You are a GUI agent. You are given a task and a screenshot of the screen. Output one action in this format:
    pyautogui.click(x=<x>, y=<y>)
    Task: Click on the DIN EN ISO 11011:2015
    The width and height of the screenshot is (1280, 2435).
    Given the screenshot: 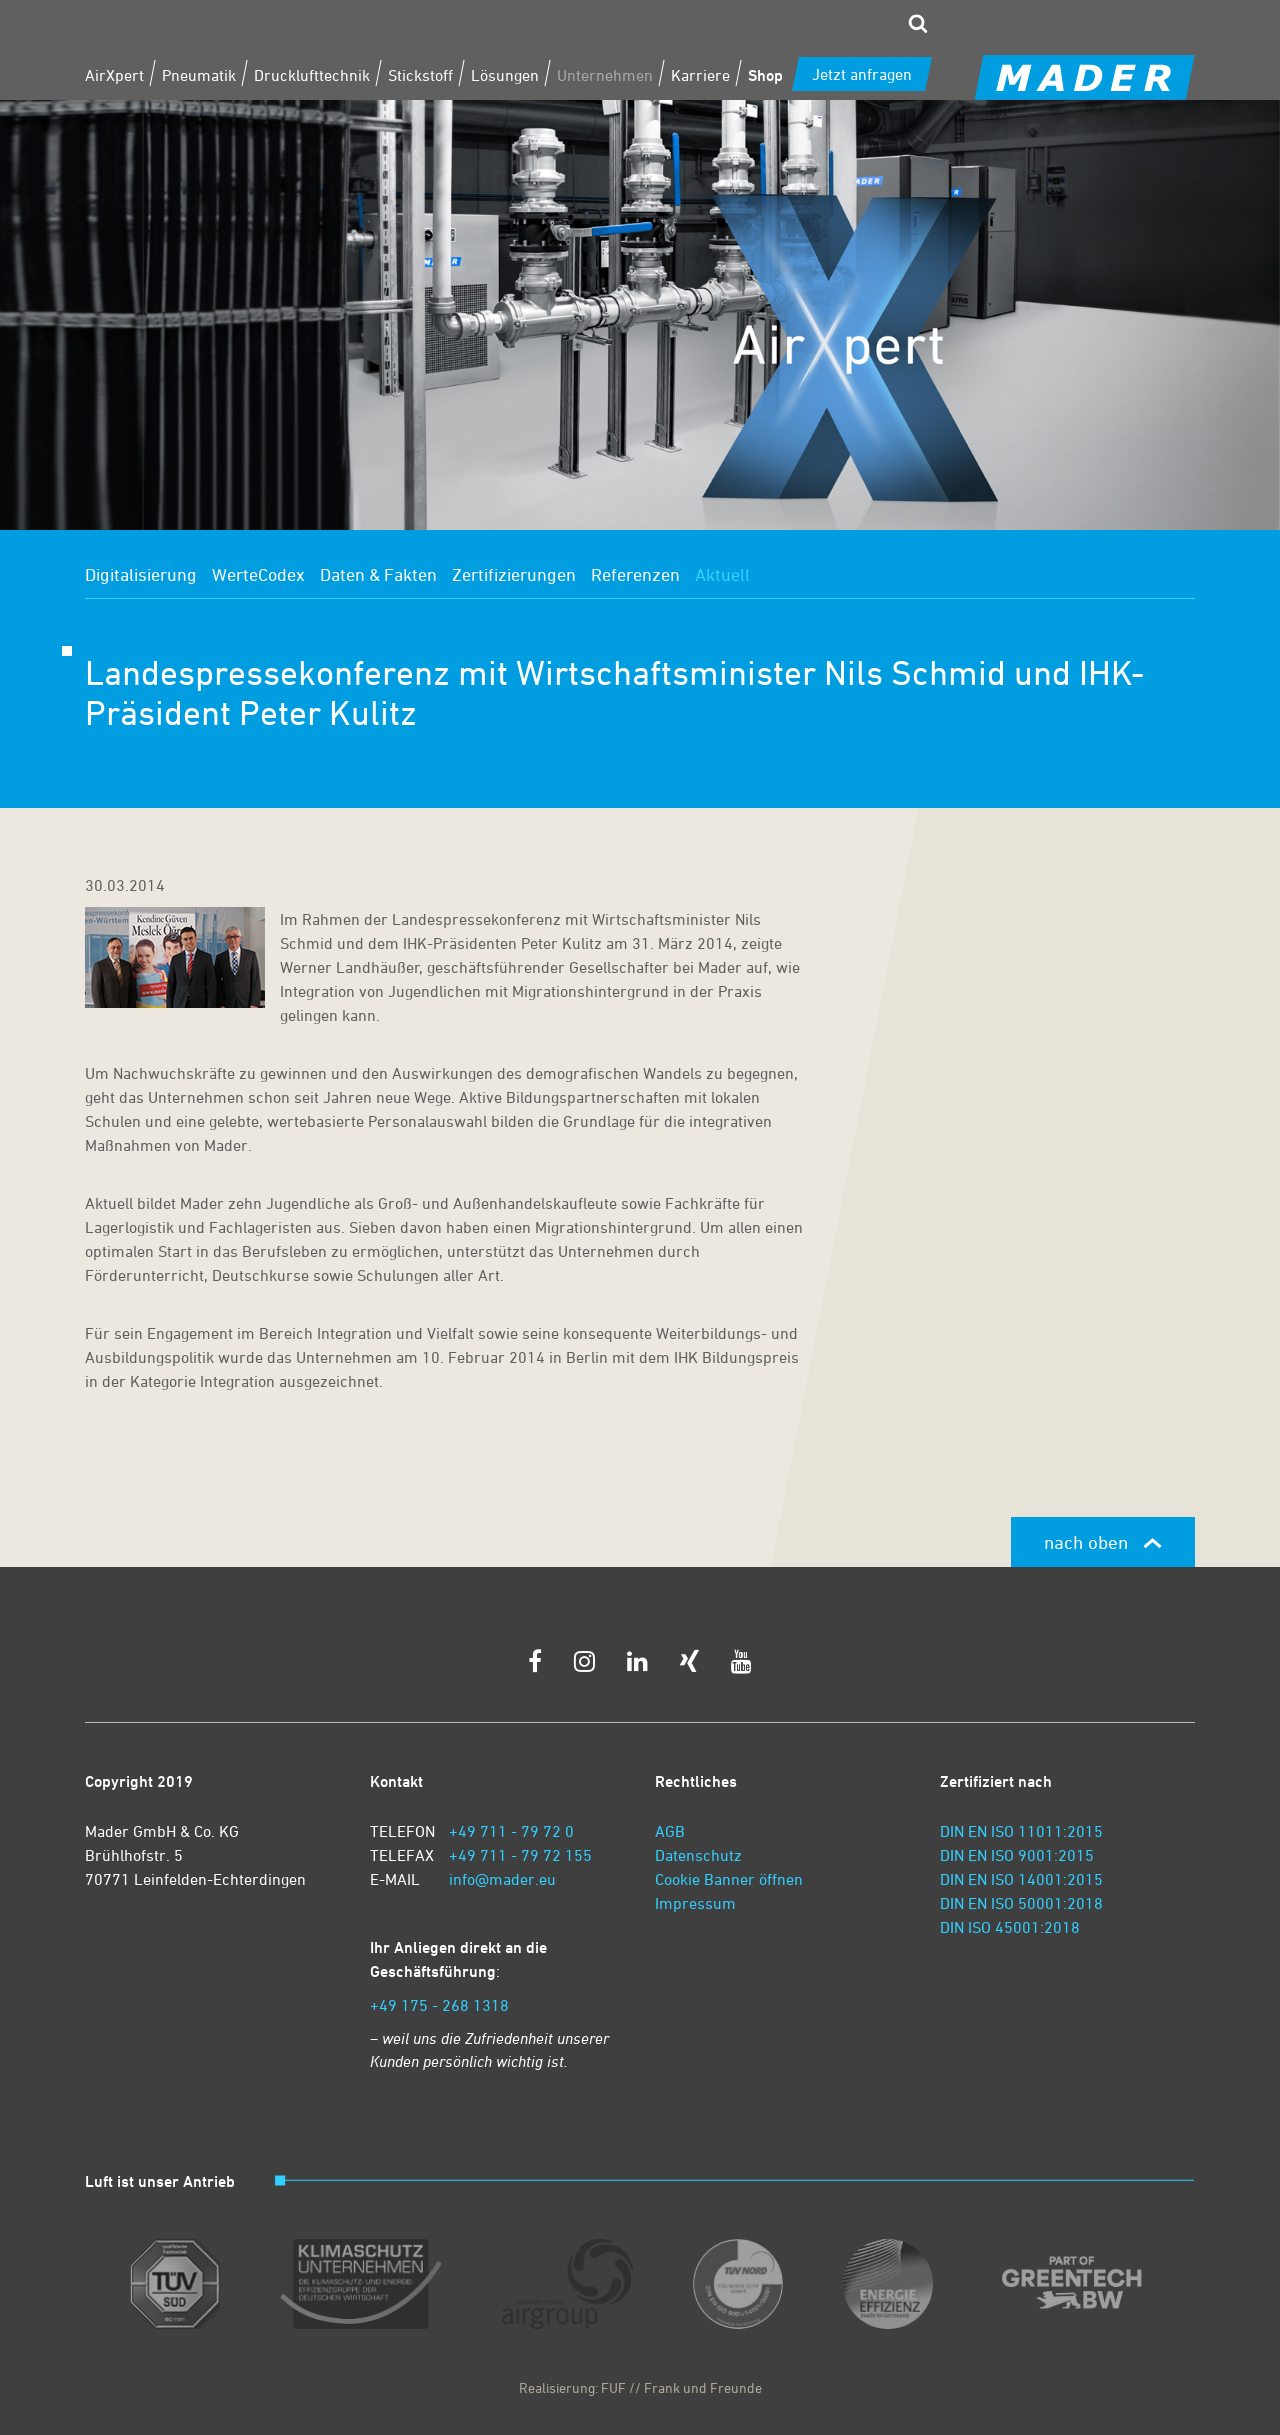 What is the action you would take?
    pyautogui.click(x=1021, y=1831)
    